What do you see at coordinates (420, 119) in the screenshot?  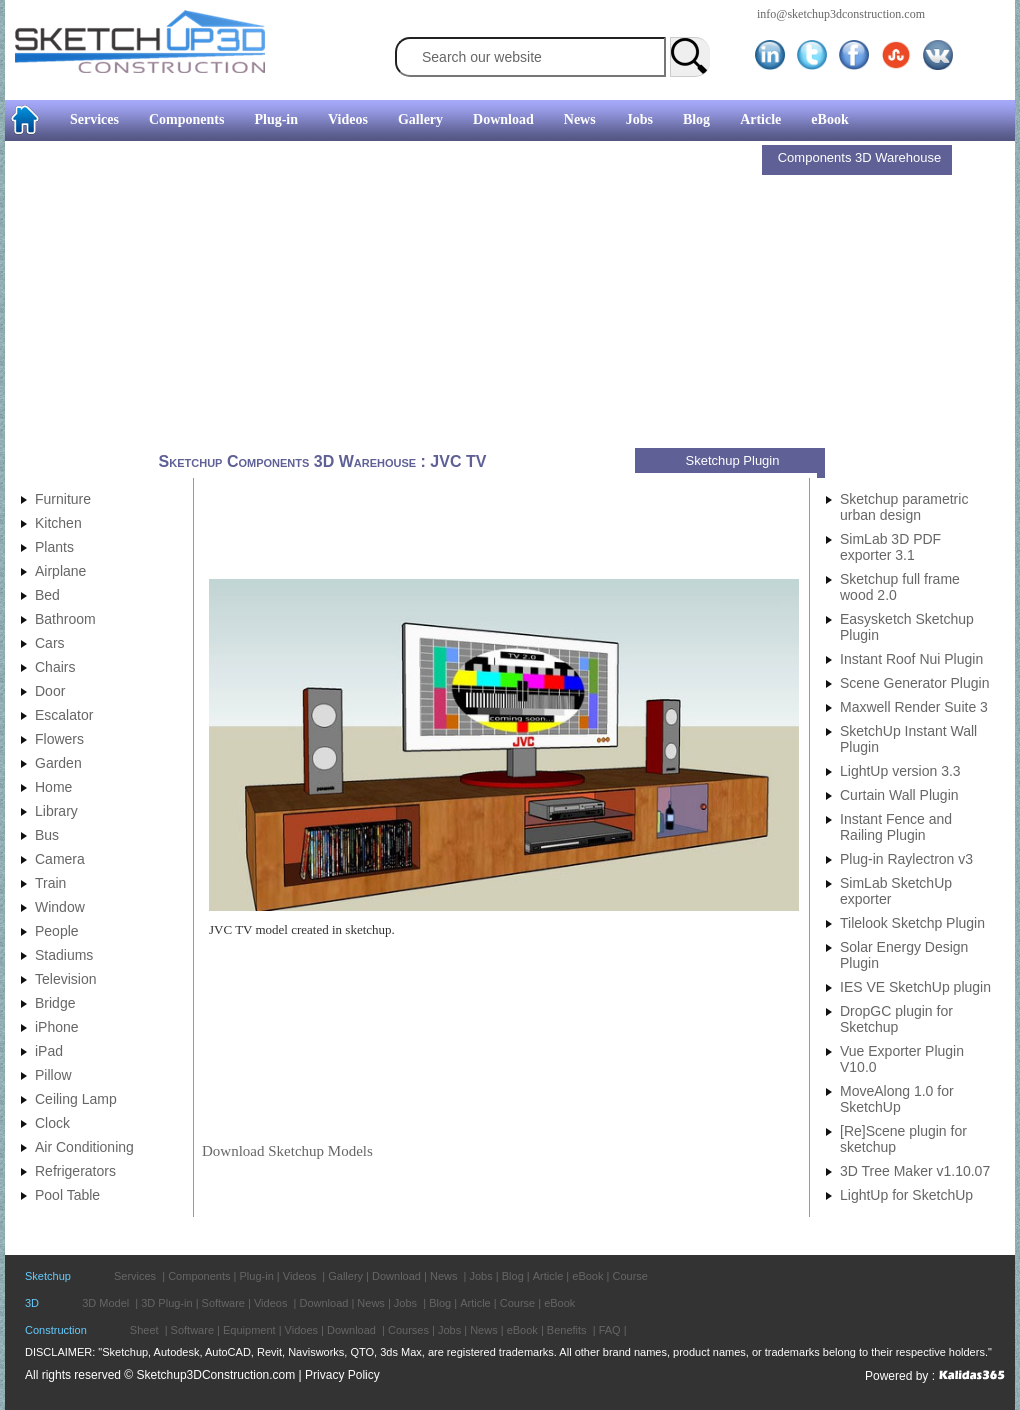 I see `Gallery` at bounding box center [420, 119].